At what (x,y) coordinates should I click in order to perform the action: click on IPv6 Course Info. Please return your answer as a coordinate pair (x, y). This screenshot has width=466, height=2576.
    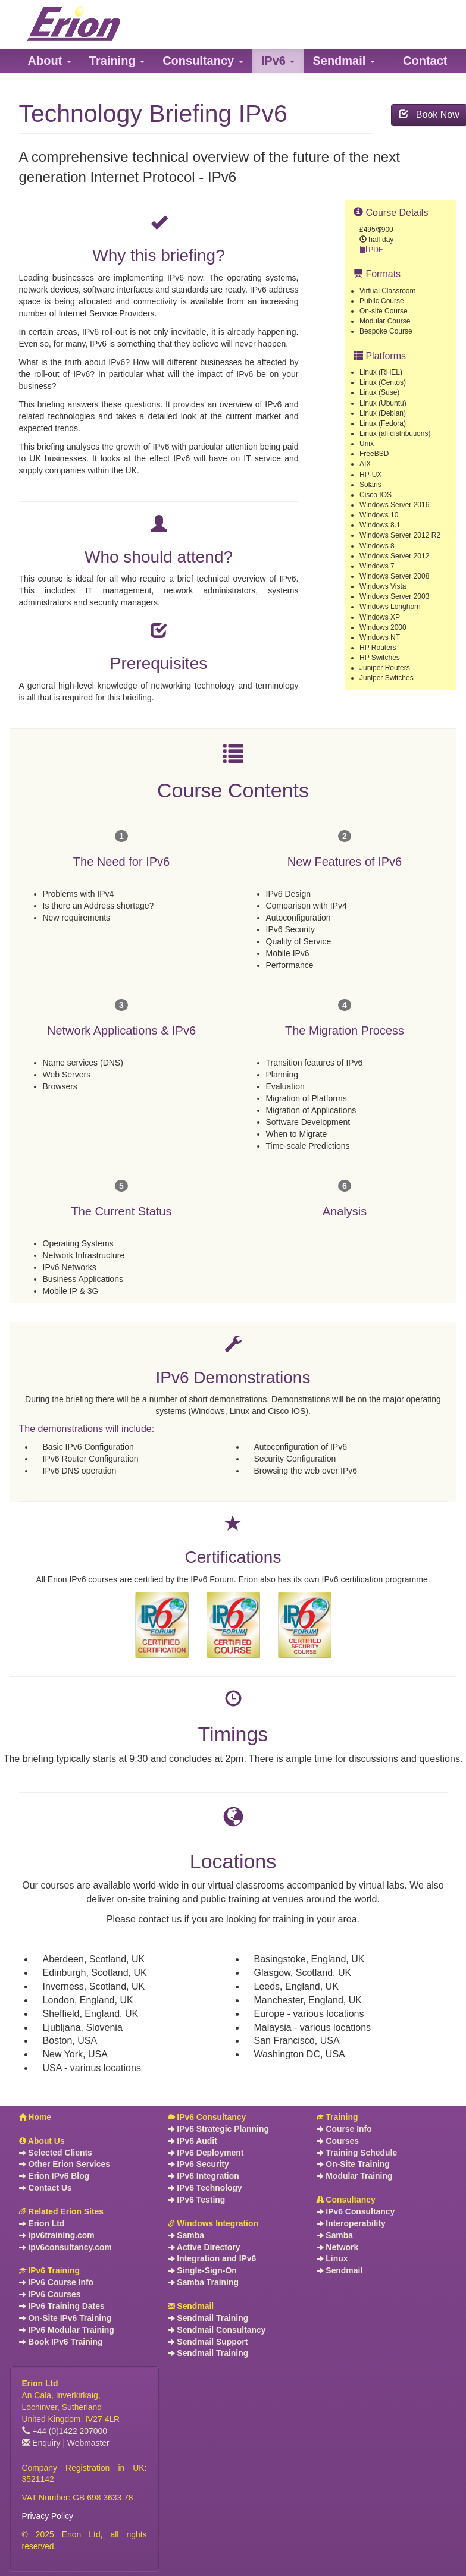
    Looking at the image, I should click on (56, 2282).